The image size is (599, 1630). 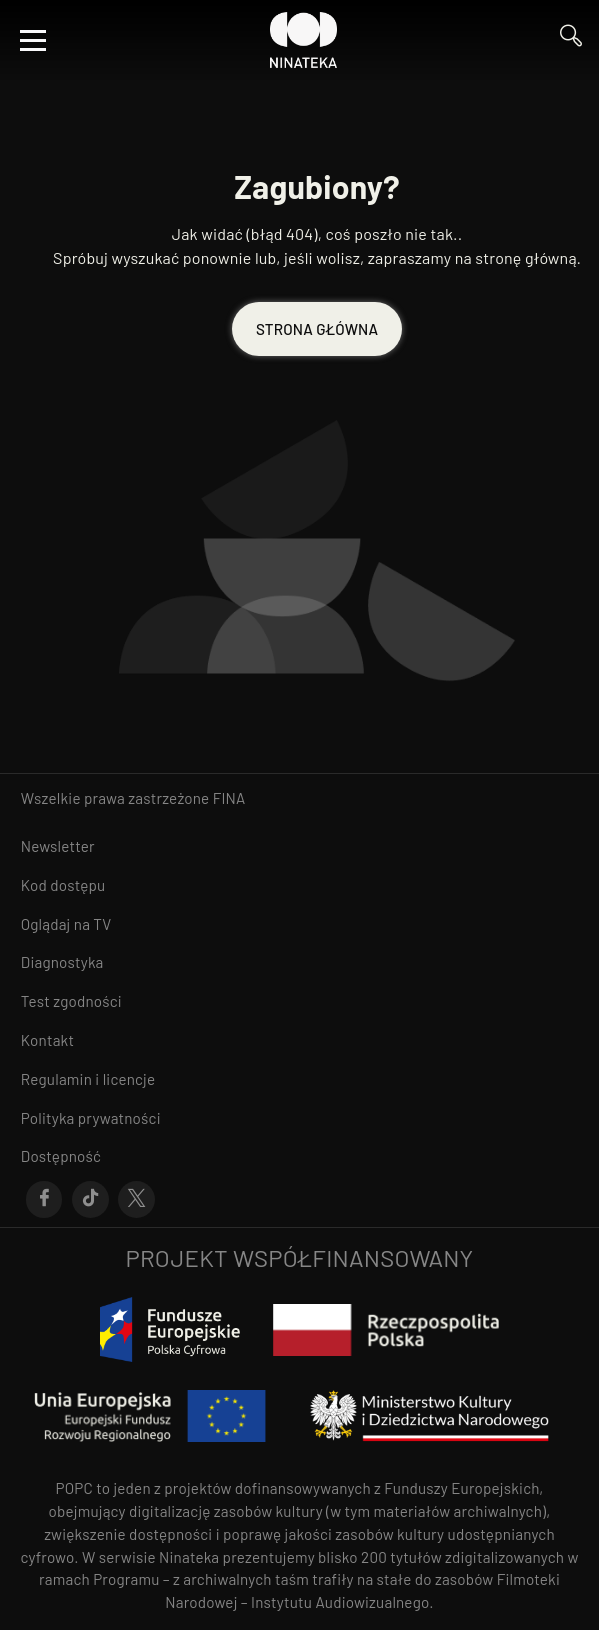 I want to click on [Przejdź do Ninateka], so click(x=304, y=40).